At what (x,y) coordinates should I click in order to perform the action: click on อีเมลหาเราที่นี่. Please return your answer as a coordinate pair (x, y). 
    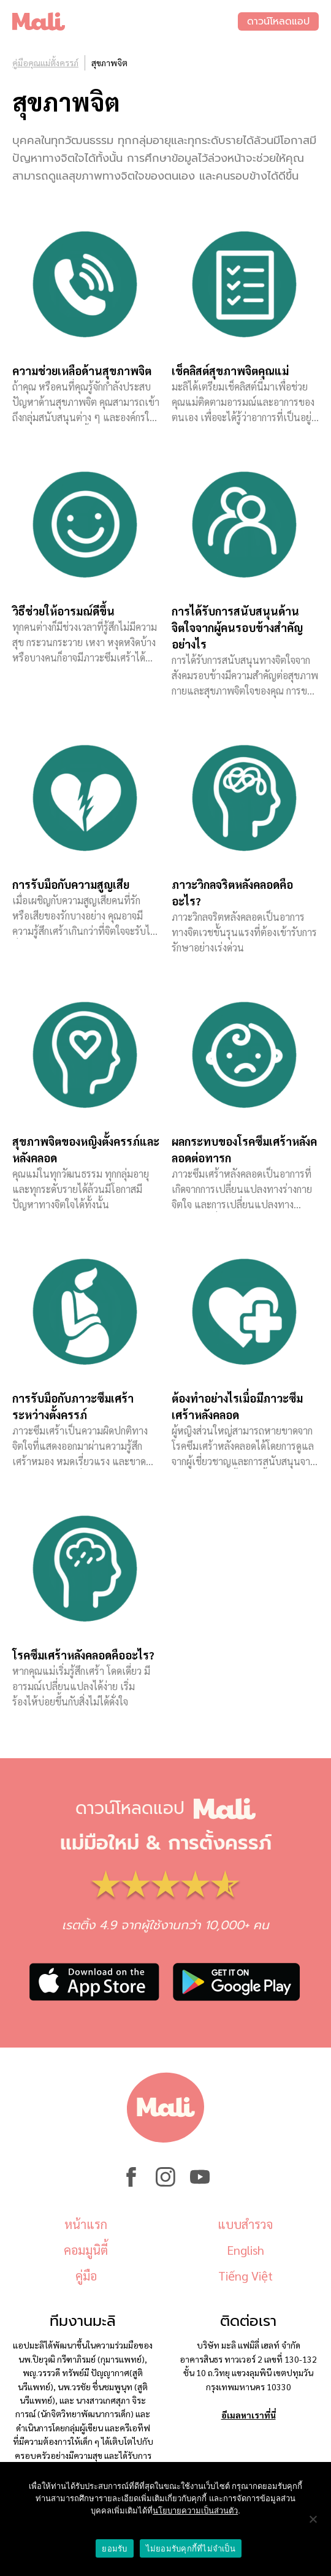
    Looking at the image, I should click on (248, 2414).